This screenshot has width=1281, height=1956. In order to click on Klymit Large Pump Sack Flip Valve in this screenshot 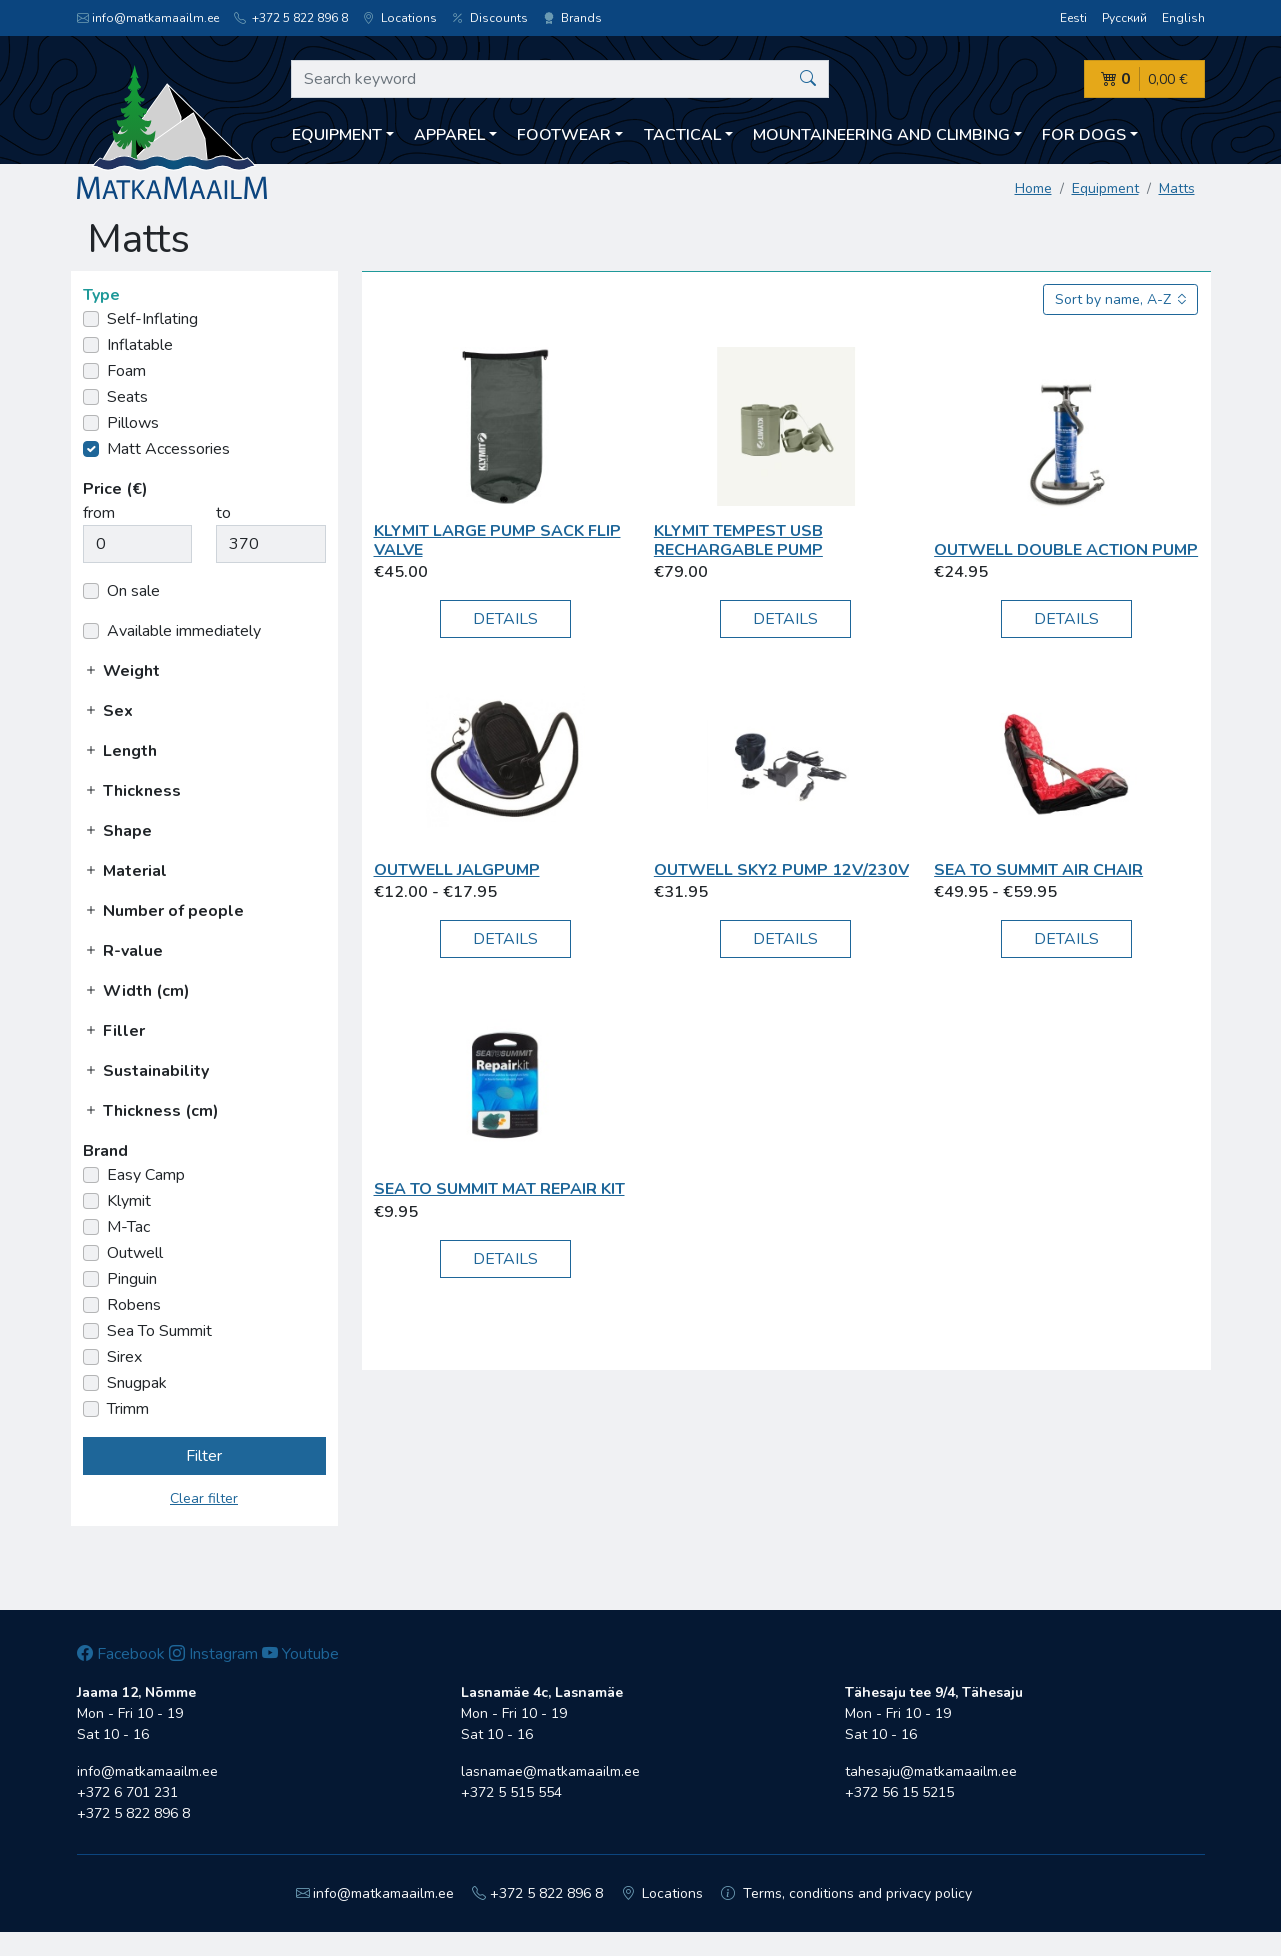, I will do `click(497, 540)`.